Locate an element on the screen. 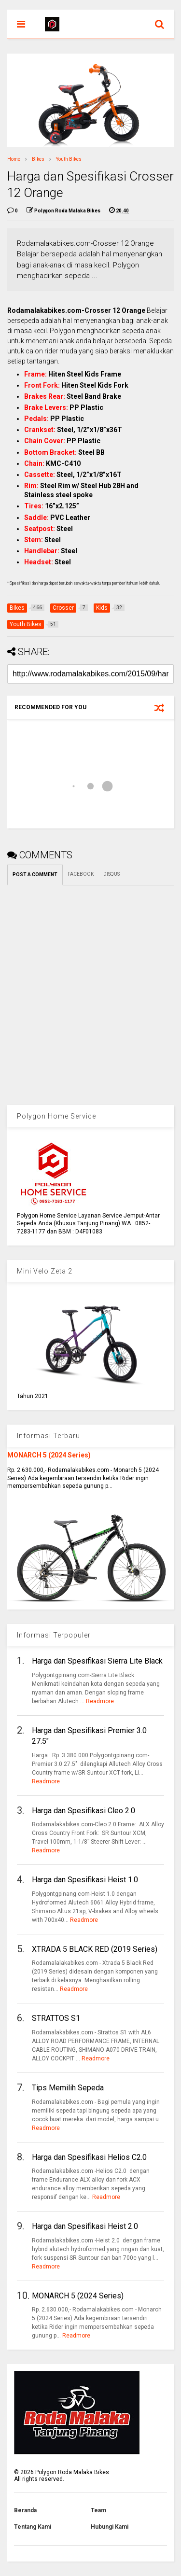 The height and width of the screenshot is (2576, 181). Bikes is located at coordinates (38, 159).